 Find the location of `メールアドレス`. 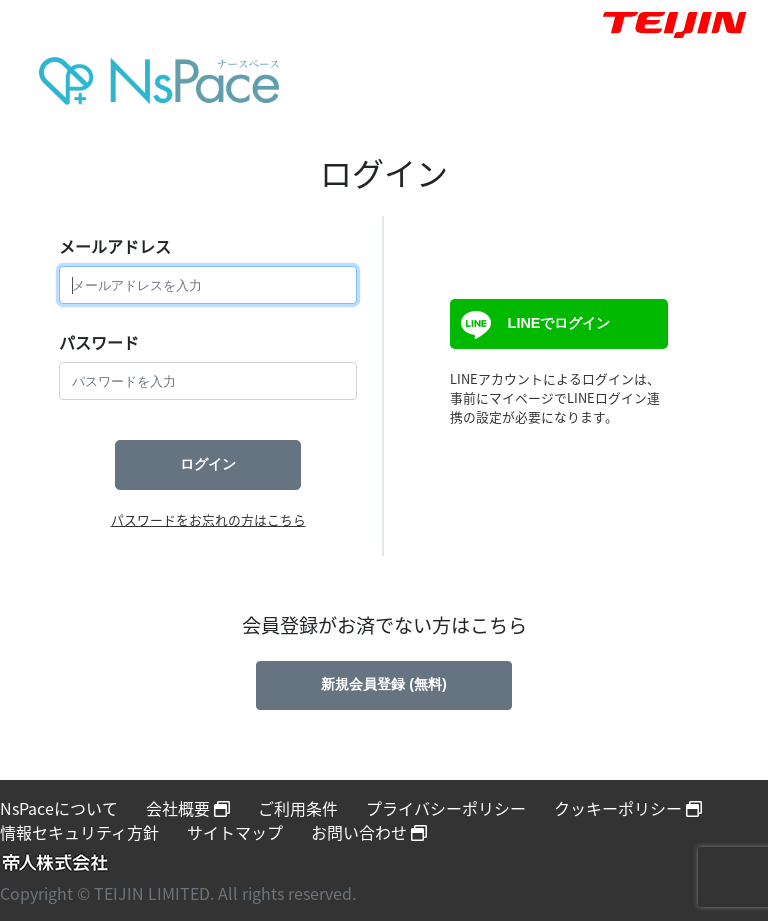

メールアドレス is located at coordinates (115, 246).